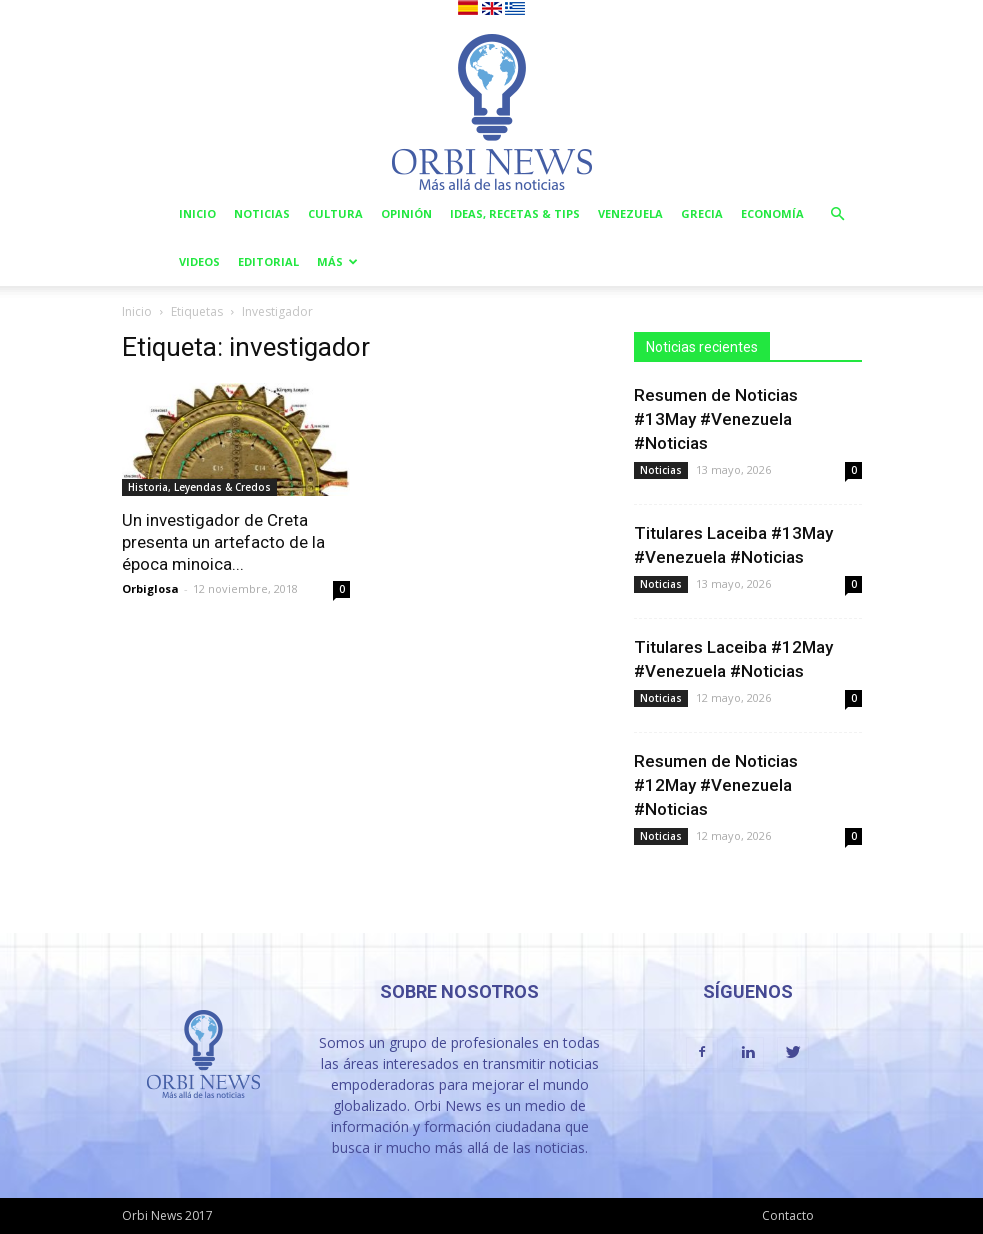  I want to click on Ideas, Recetas & Tips, so click(515, 213).